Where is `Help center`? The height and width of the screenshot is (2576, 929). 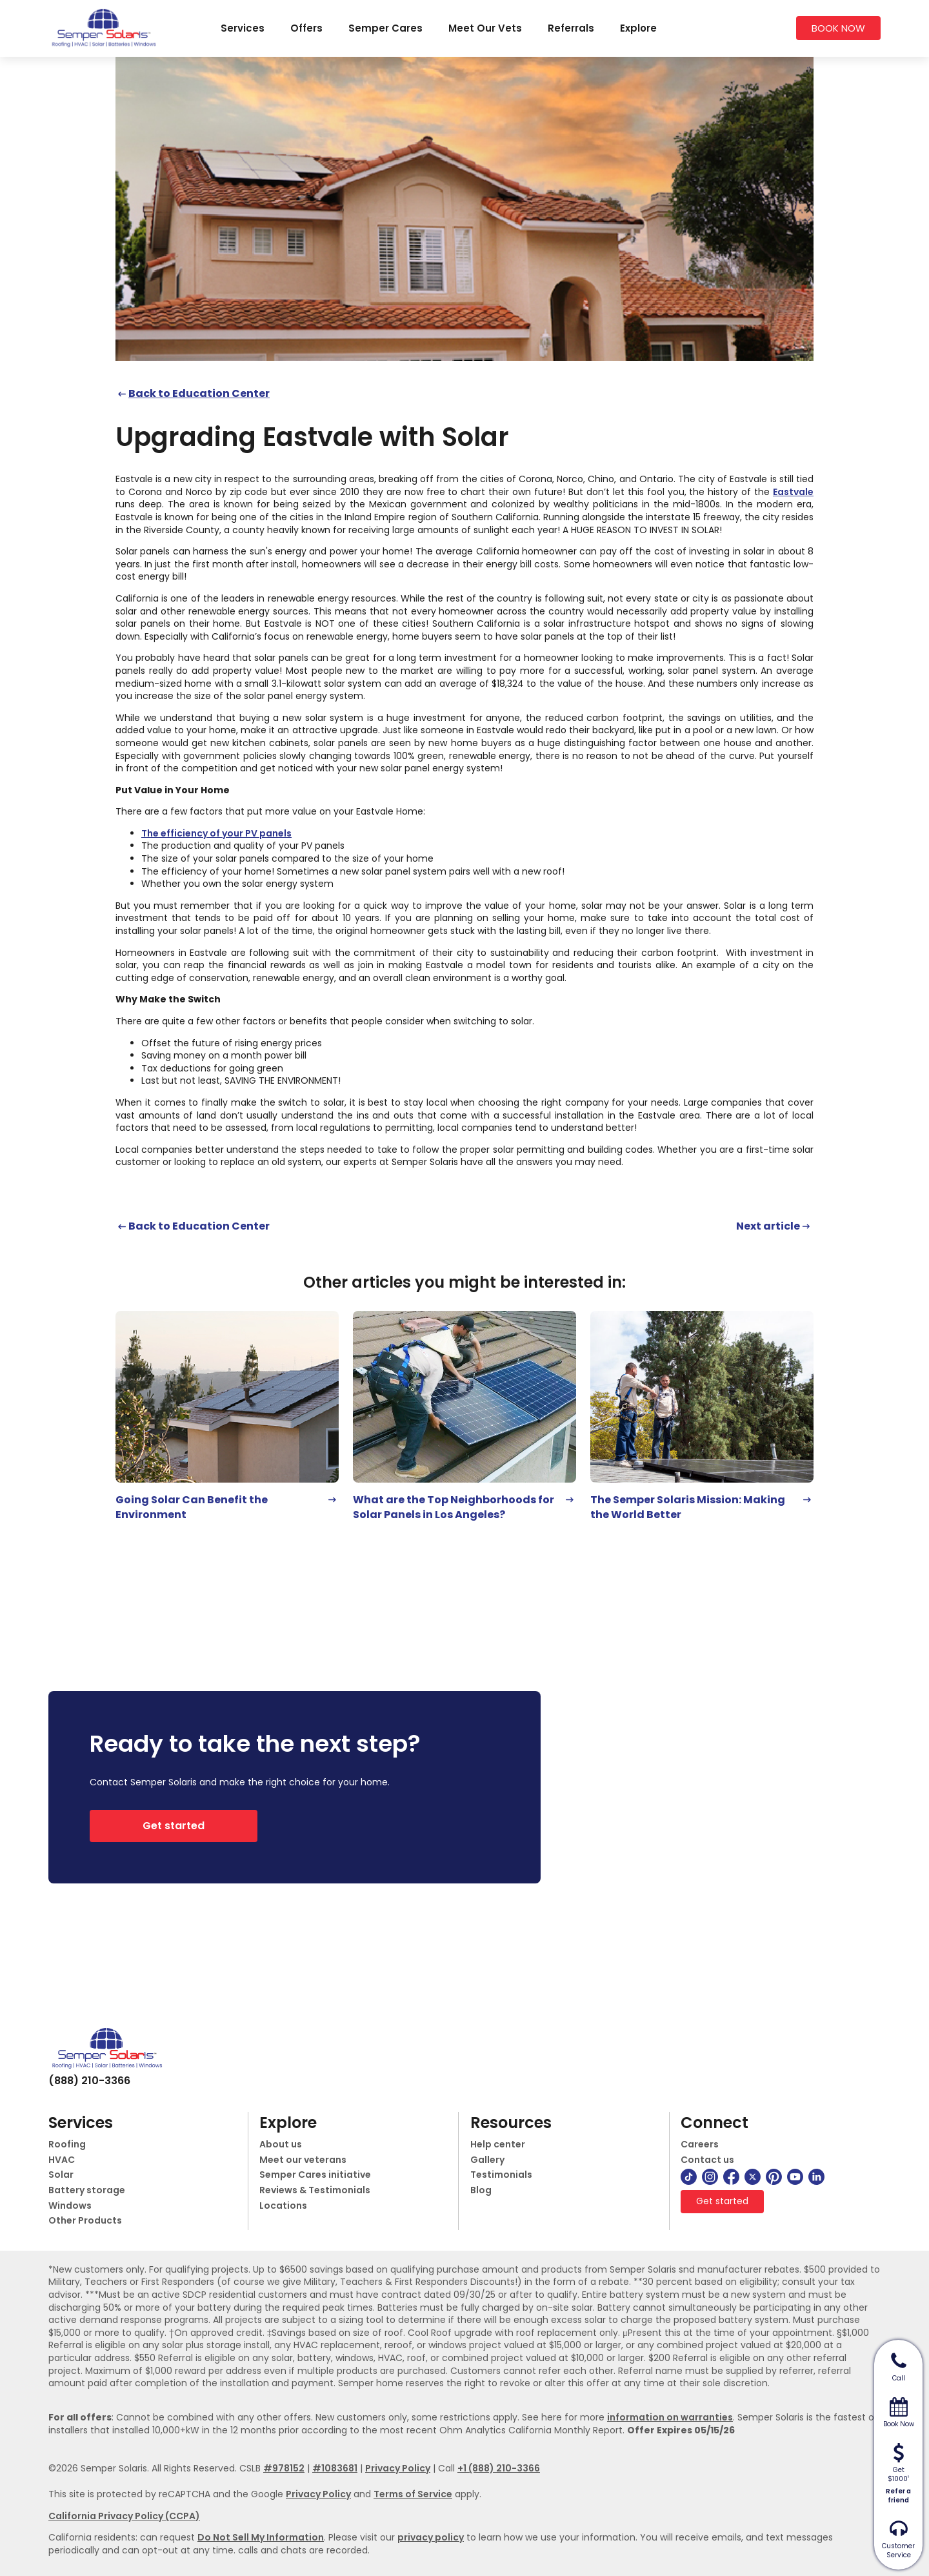 Help center is located at coordinates (497, 2144).